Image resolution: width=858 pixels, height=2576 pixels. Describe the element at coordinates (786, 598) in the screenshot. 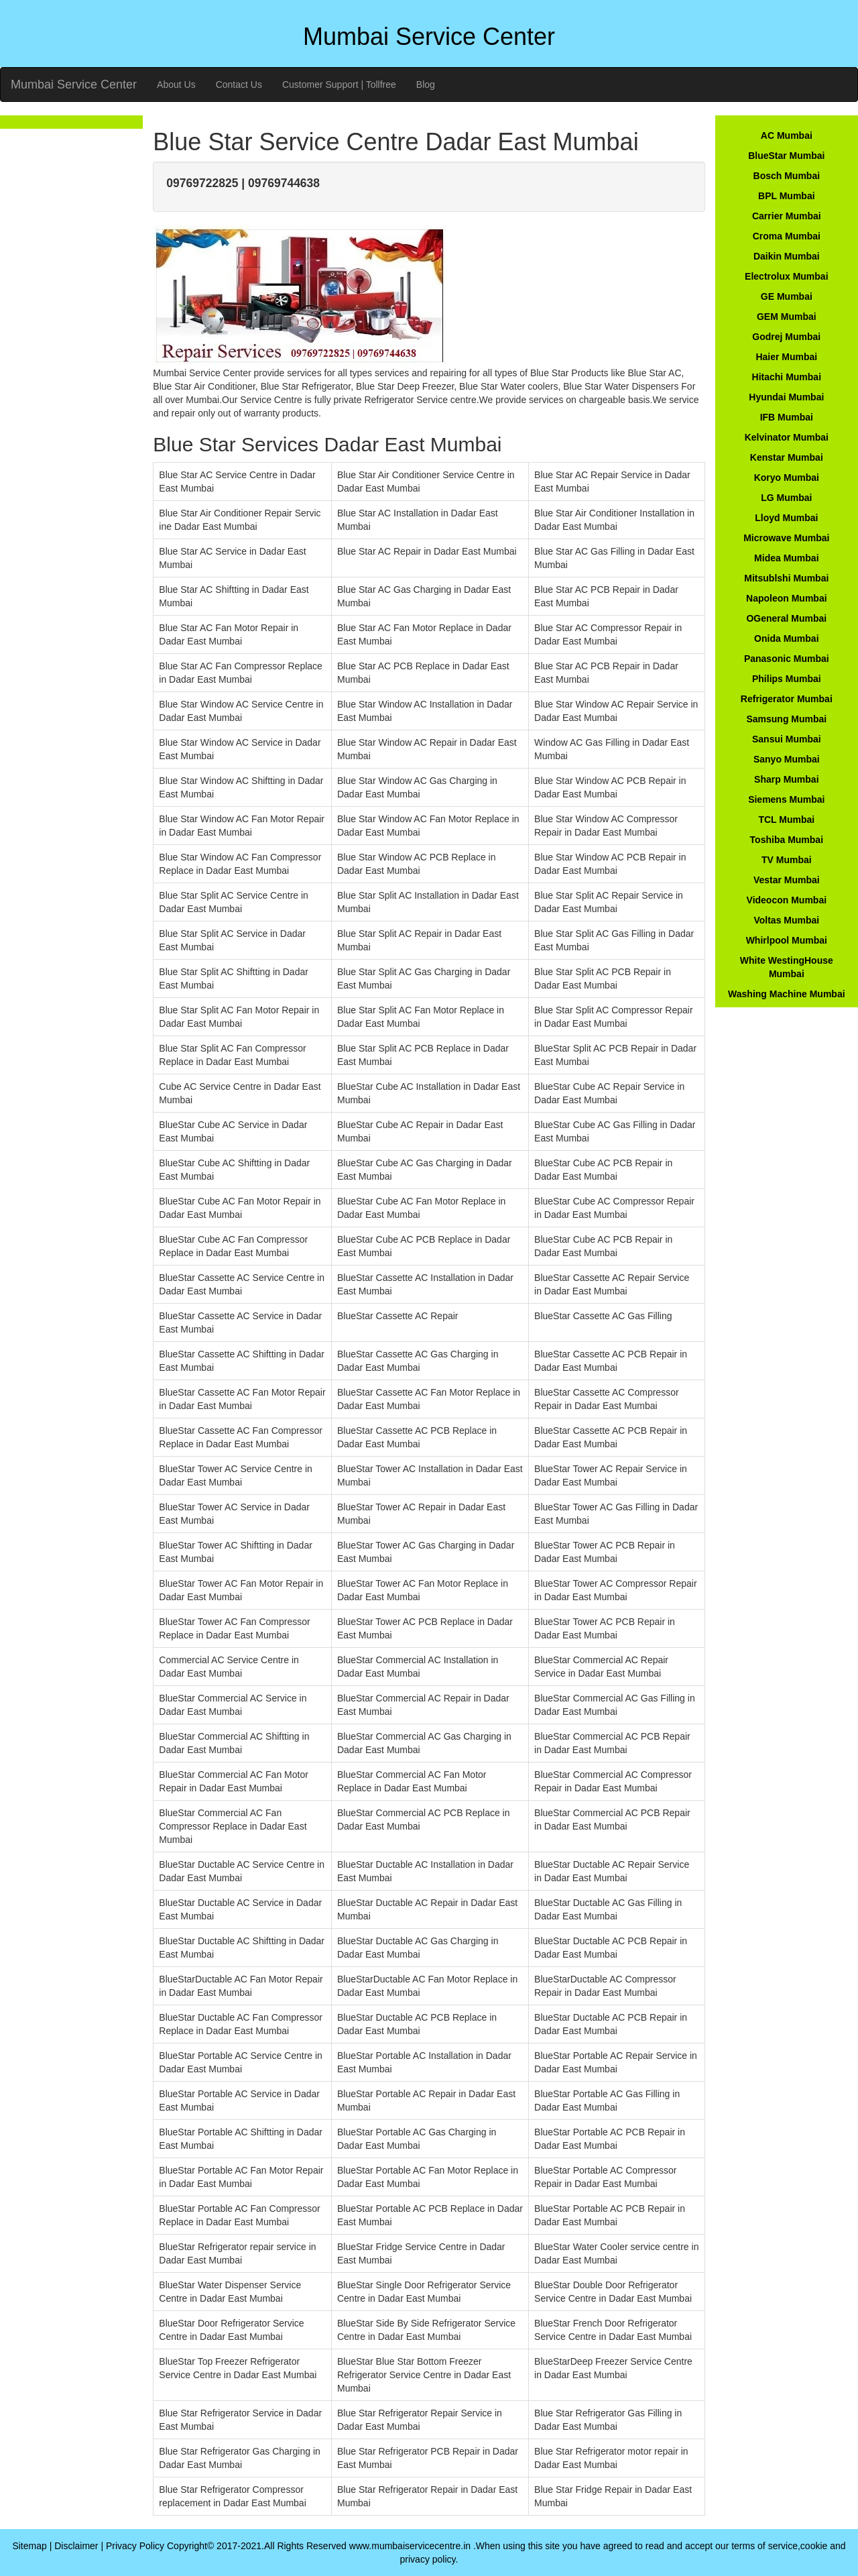

I see `Napoleon Mumbai` at that location.